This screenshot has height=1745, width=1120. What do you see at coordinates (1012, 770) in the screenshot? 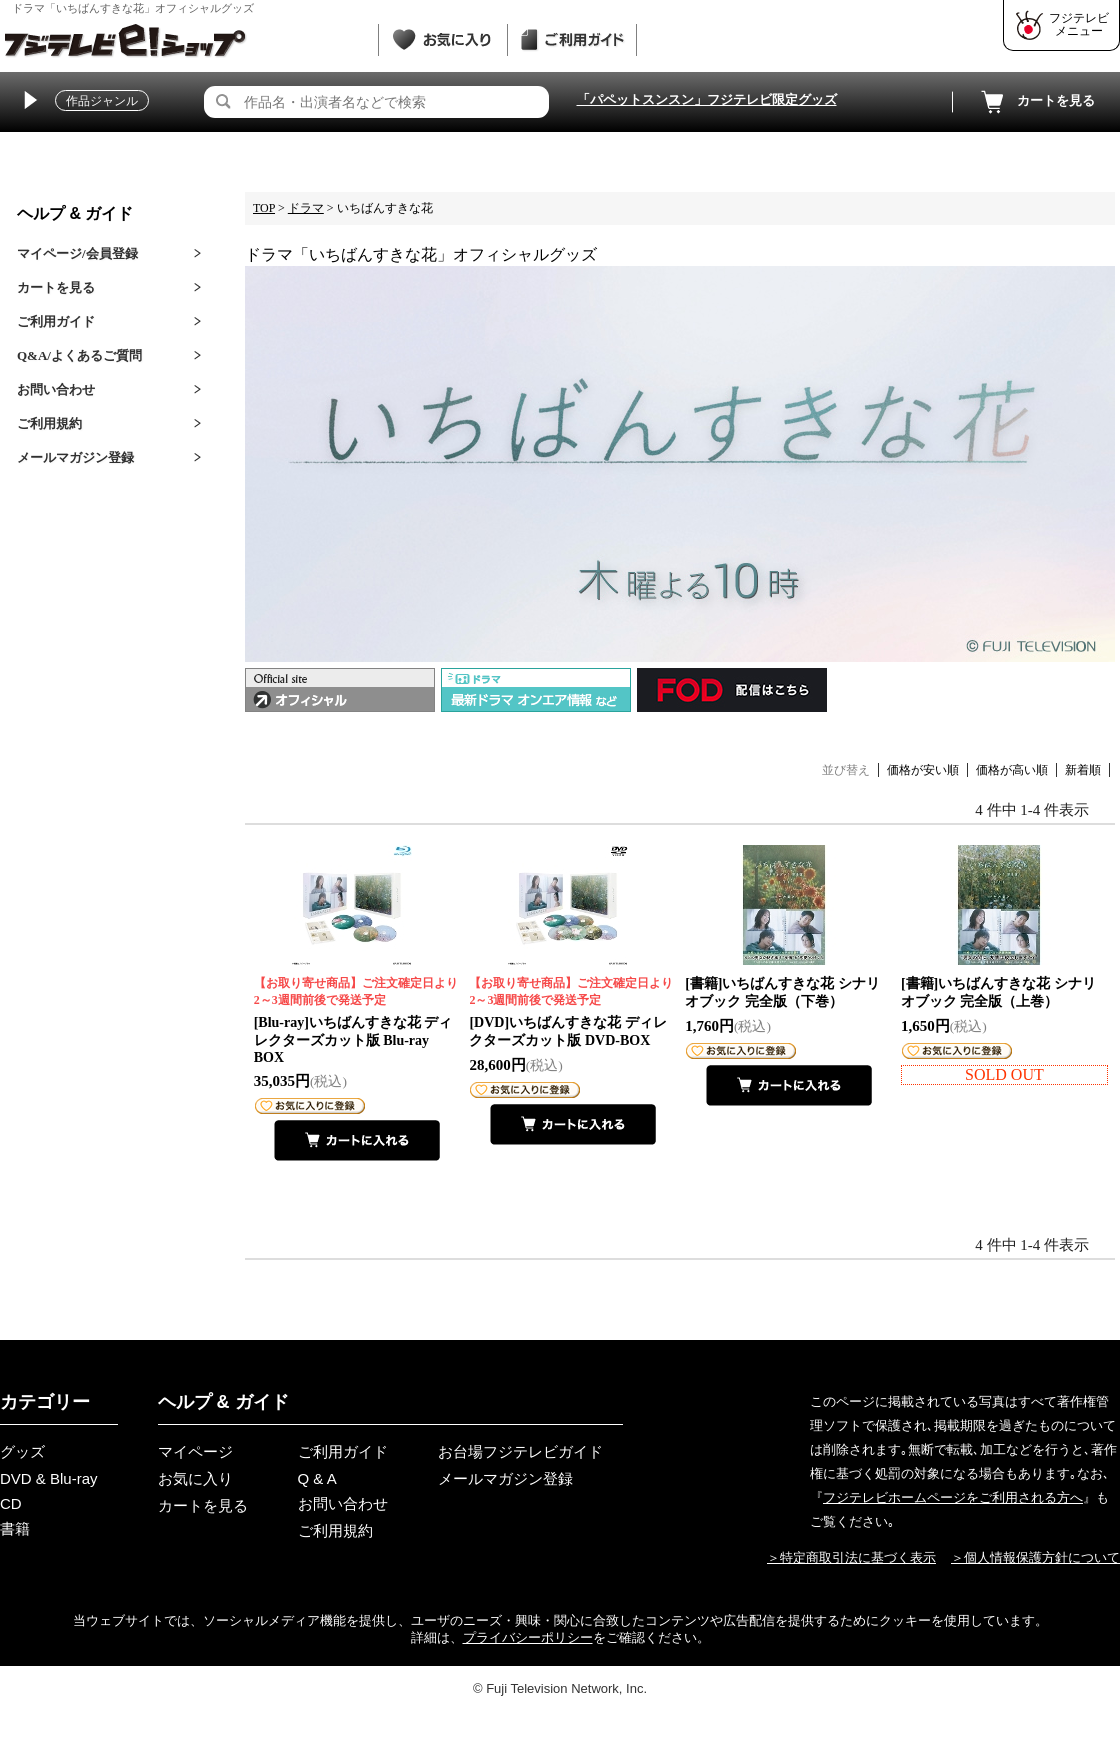
I see `価格が高い順` at bounding box center [1012, 770].